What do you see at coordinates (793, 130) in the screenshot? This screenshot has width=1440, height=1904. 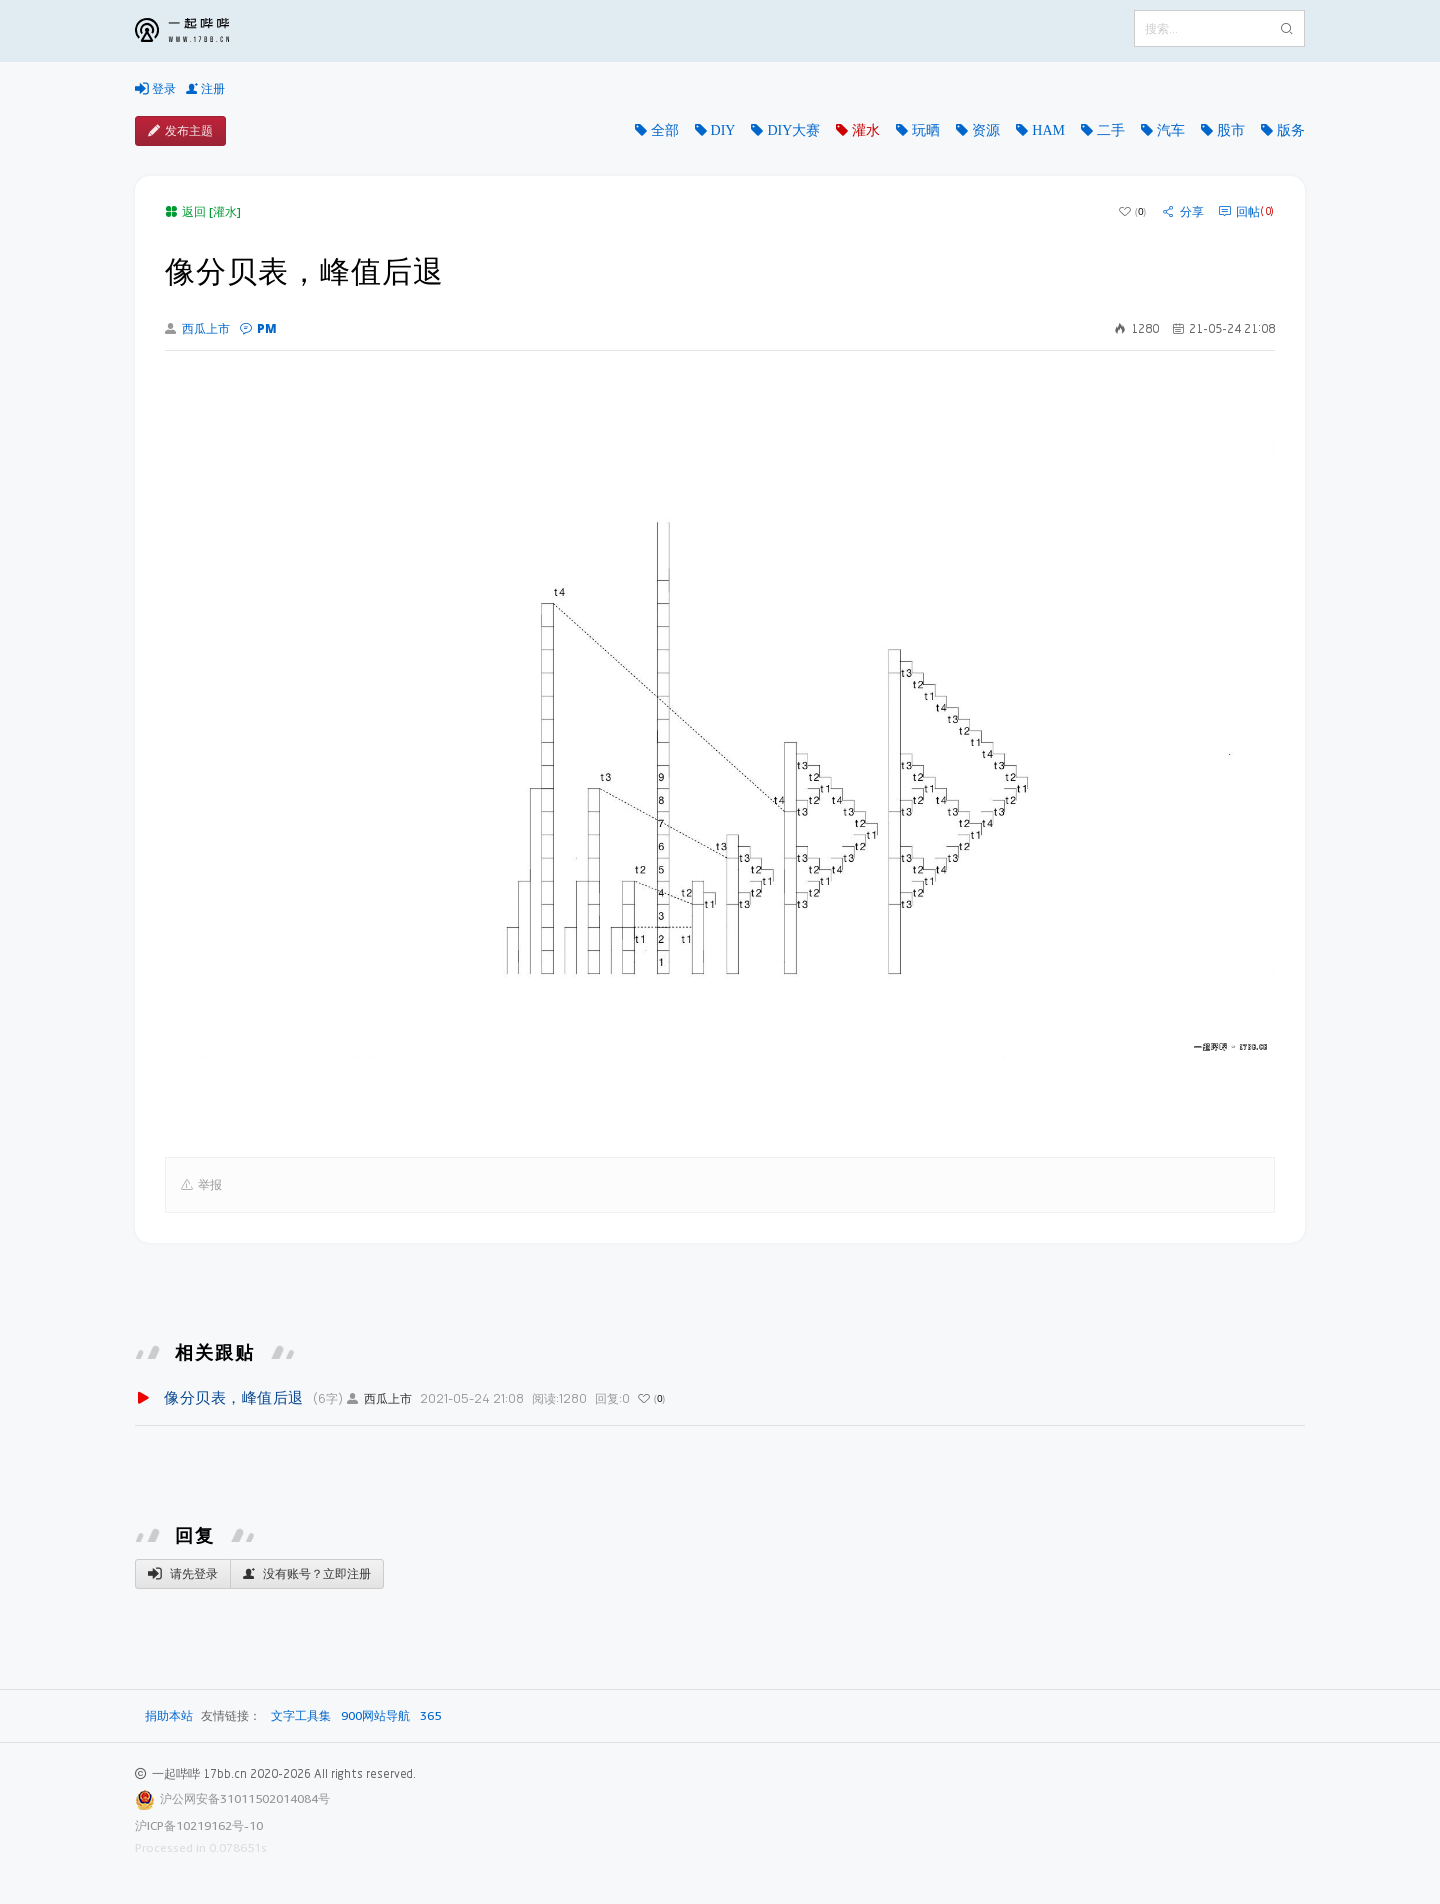 I see `DIY大赛` at bounding box center [793, 130].